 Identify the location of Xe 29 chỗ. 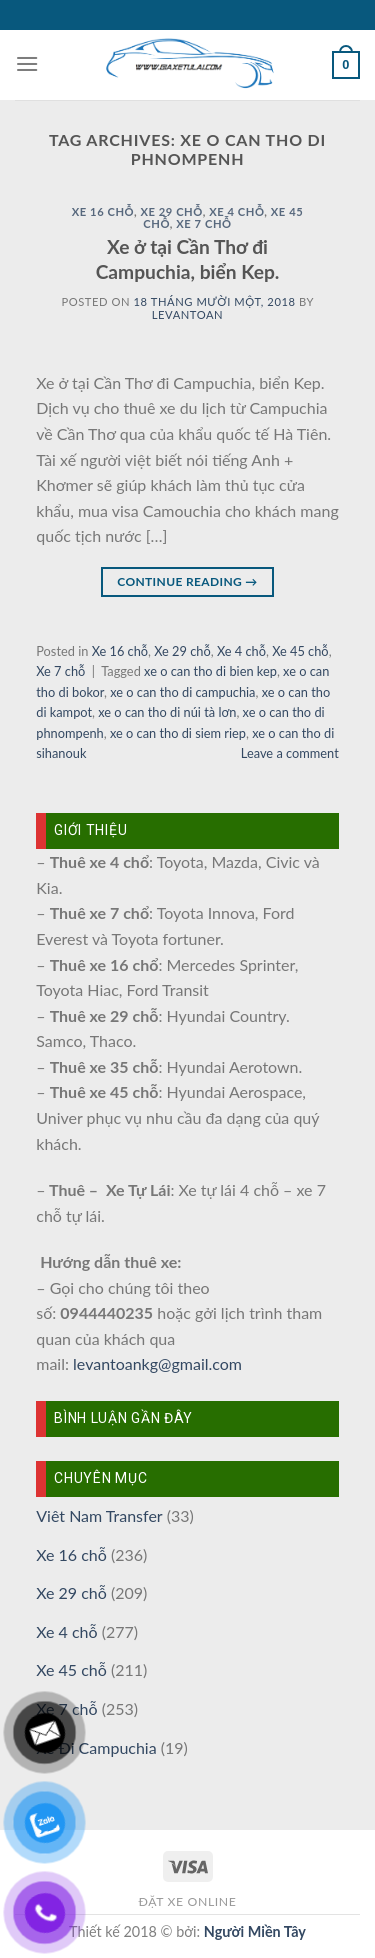
(171, 211).